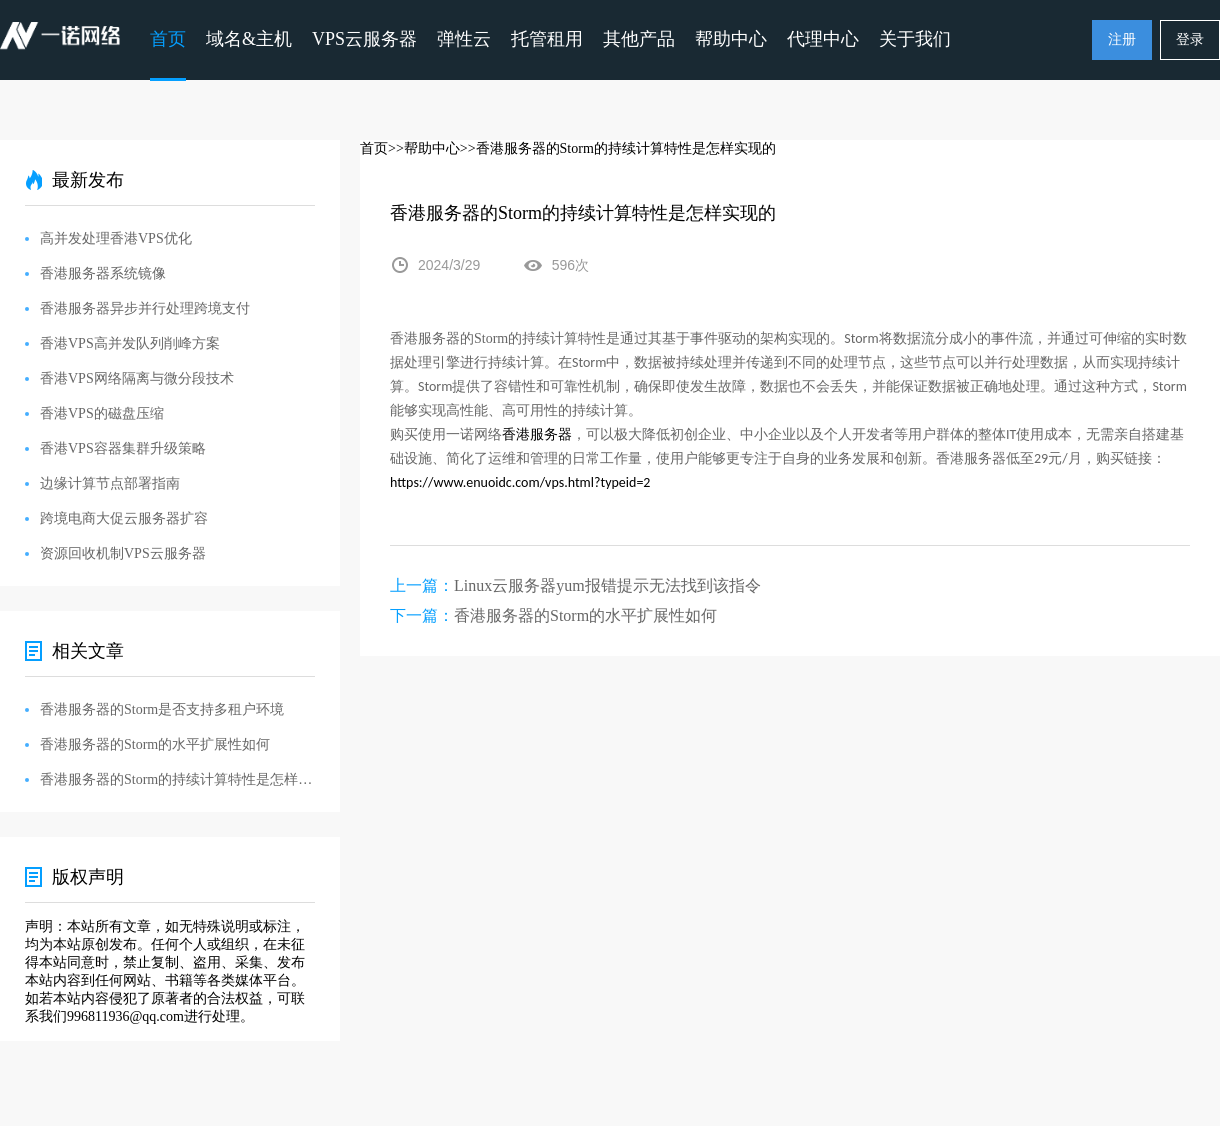  What do you see at coordinates (110, 483) in the screenshot?
I see `边缘计算节点部署指南` at bounding box center [110, 483].